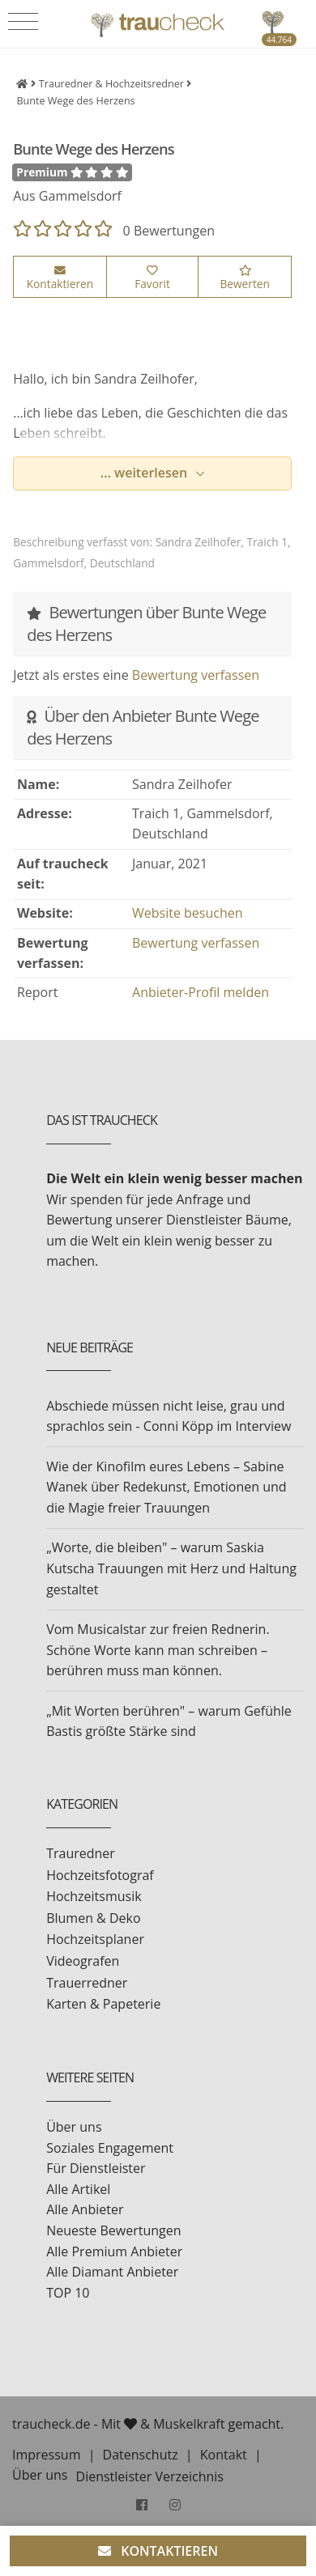 The width and height of the screenshot is (316, 2576). I want to click on Alle Artikel, so click(78, 2189).